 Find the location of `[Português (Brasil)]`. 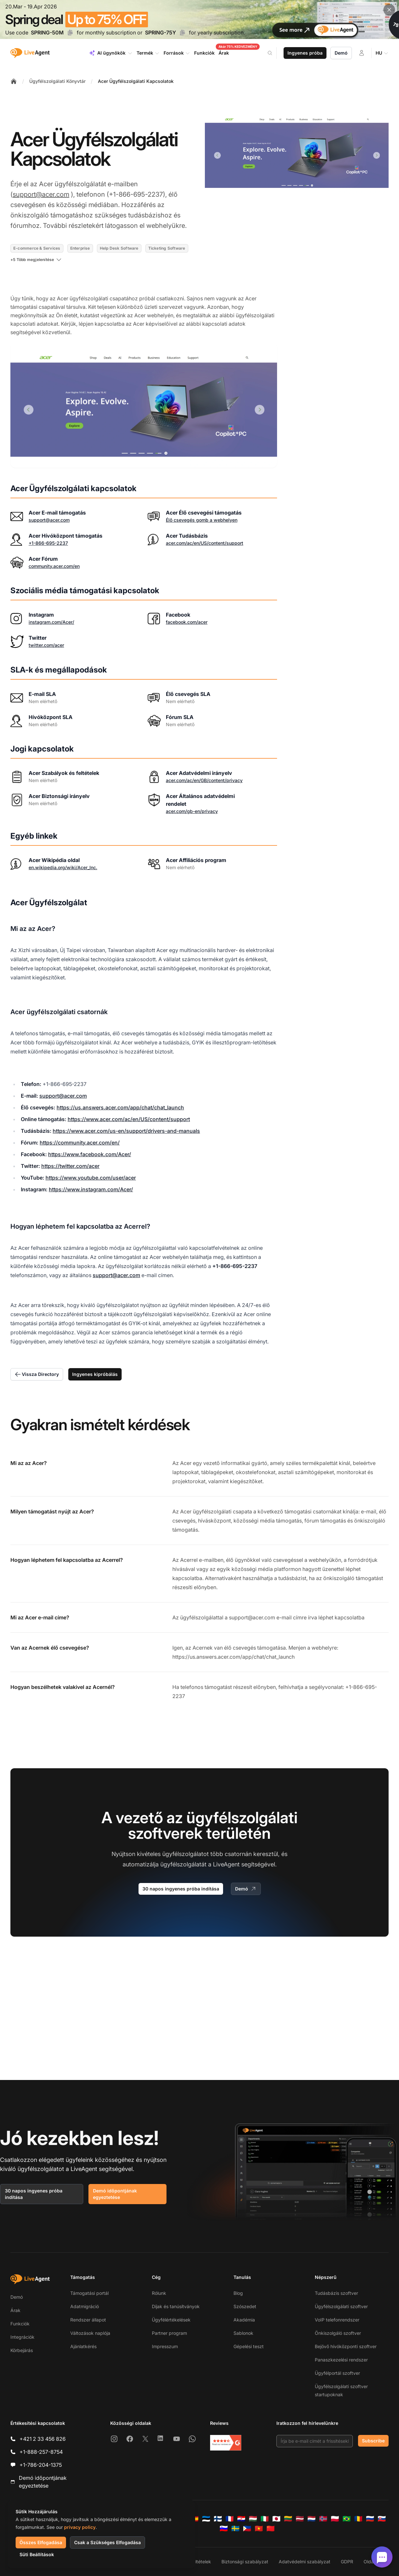

[Português (Brasil)] is located at coordinates (347, 2519).